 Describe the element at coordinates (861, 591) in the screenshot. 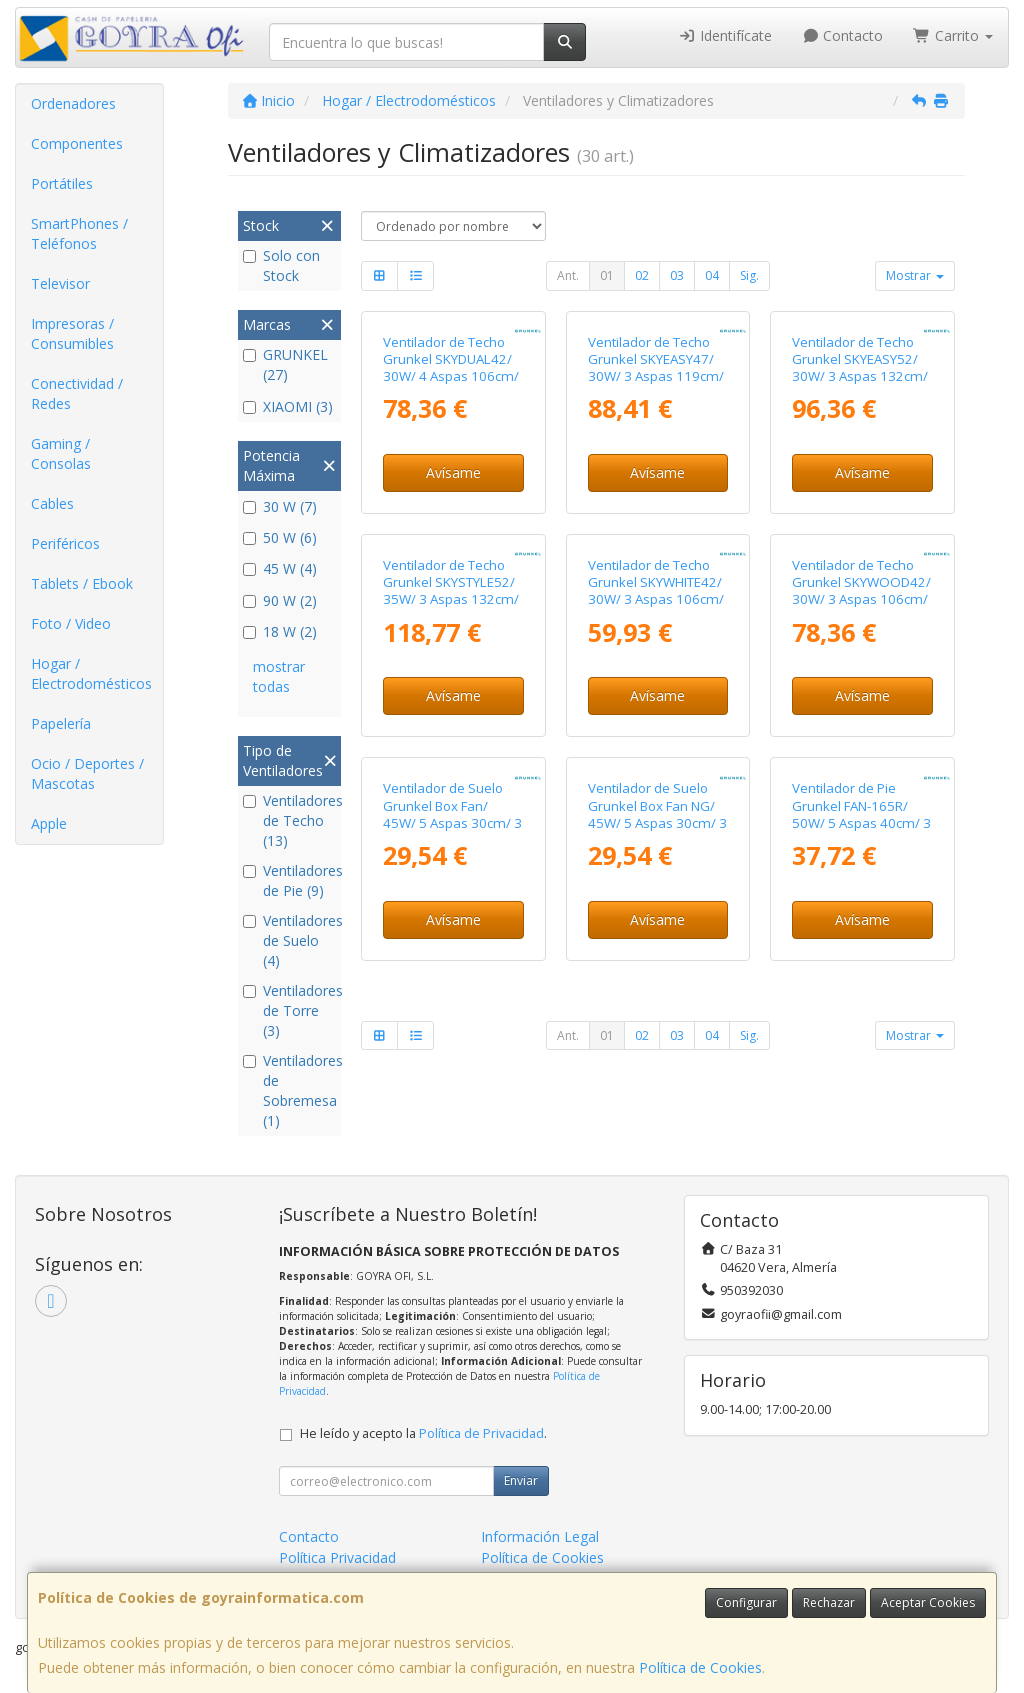

I see `Ventilador de Techo Grunkel SKYWOOD42/ 30W/ 3 Aspas 106cm/ 6 Velocidades` at that location.